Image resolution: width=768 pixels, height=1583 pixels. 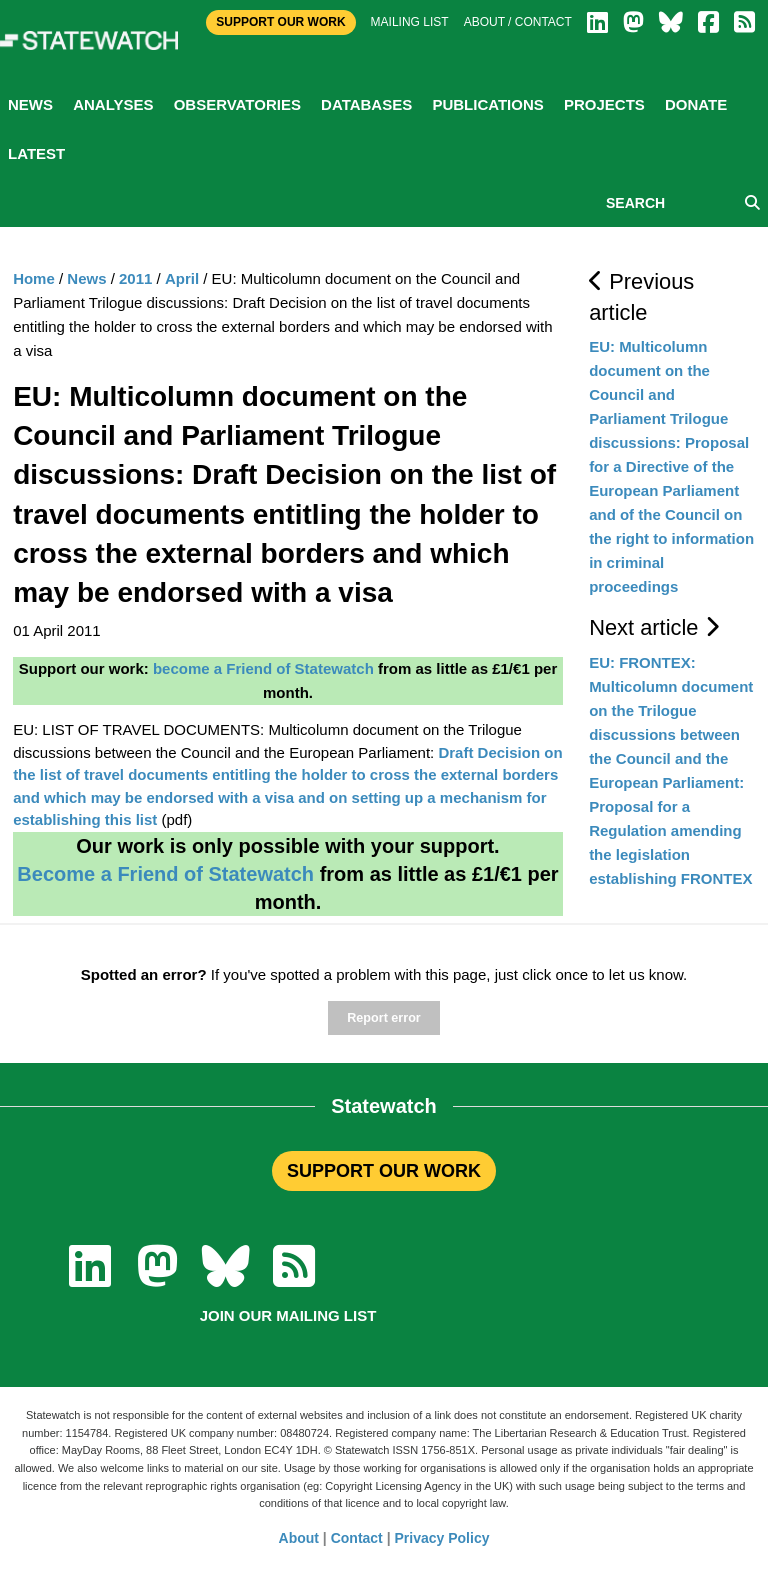 What do you see at coordinates (357, 1538) in the screenshot?
I see `Contact` at bounding box center [357, 1538].